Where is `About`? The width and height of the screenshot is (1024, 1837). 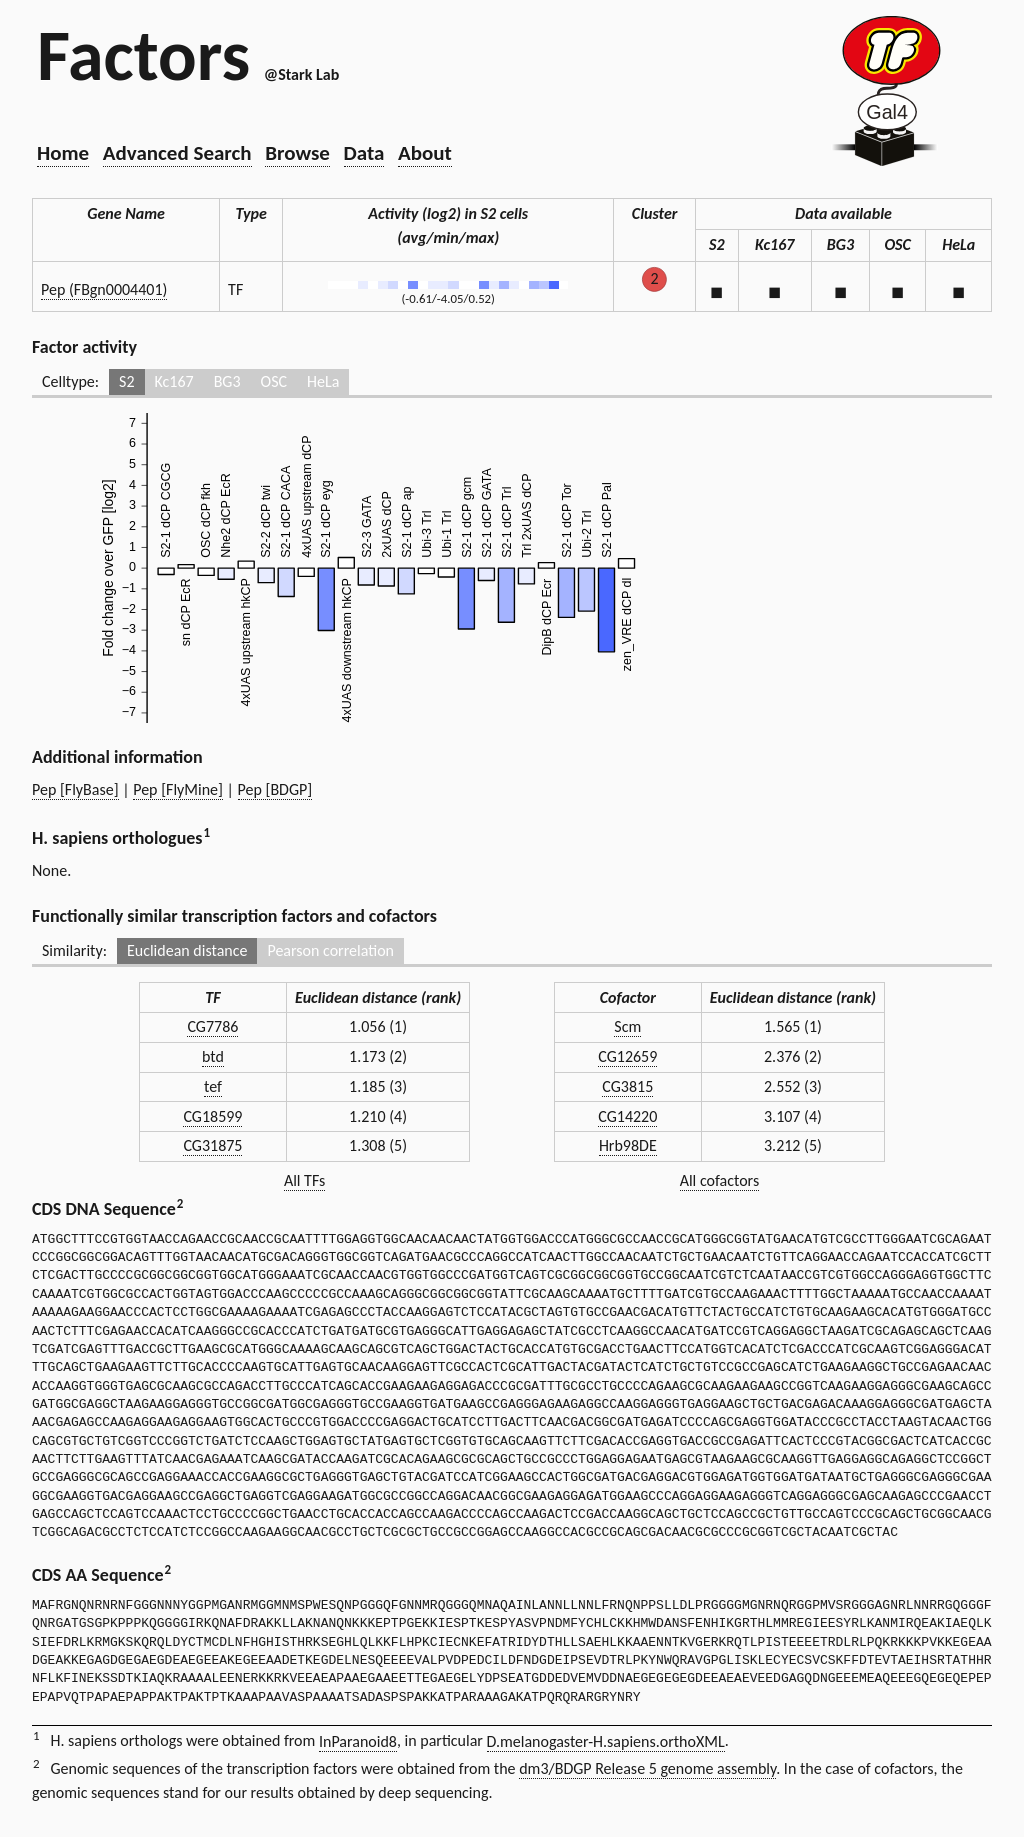
About is located at coordinates (425, 153).